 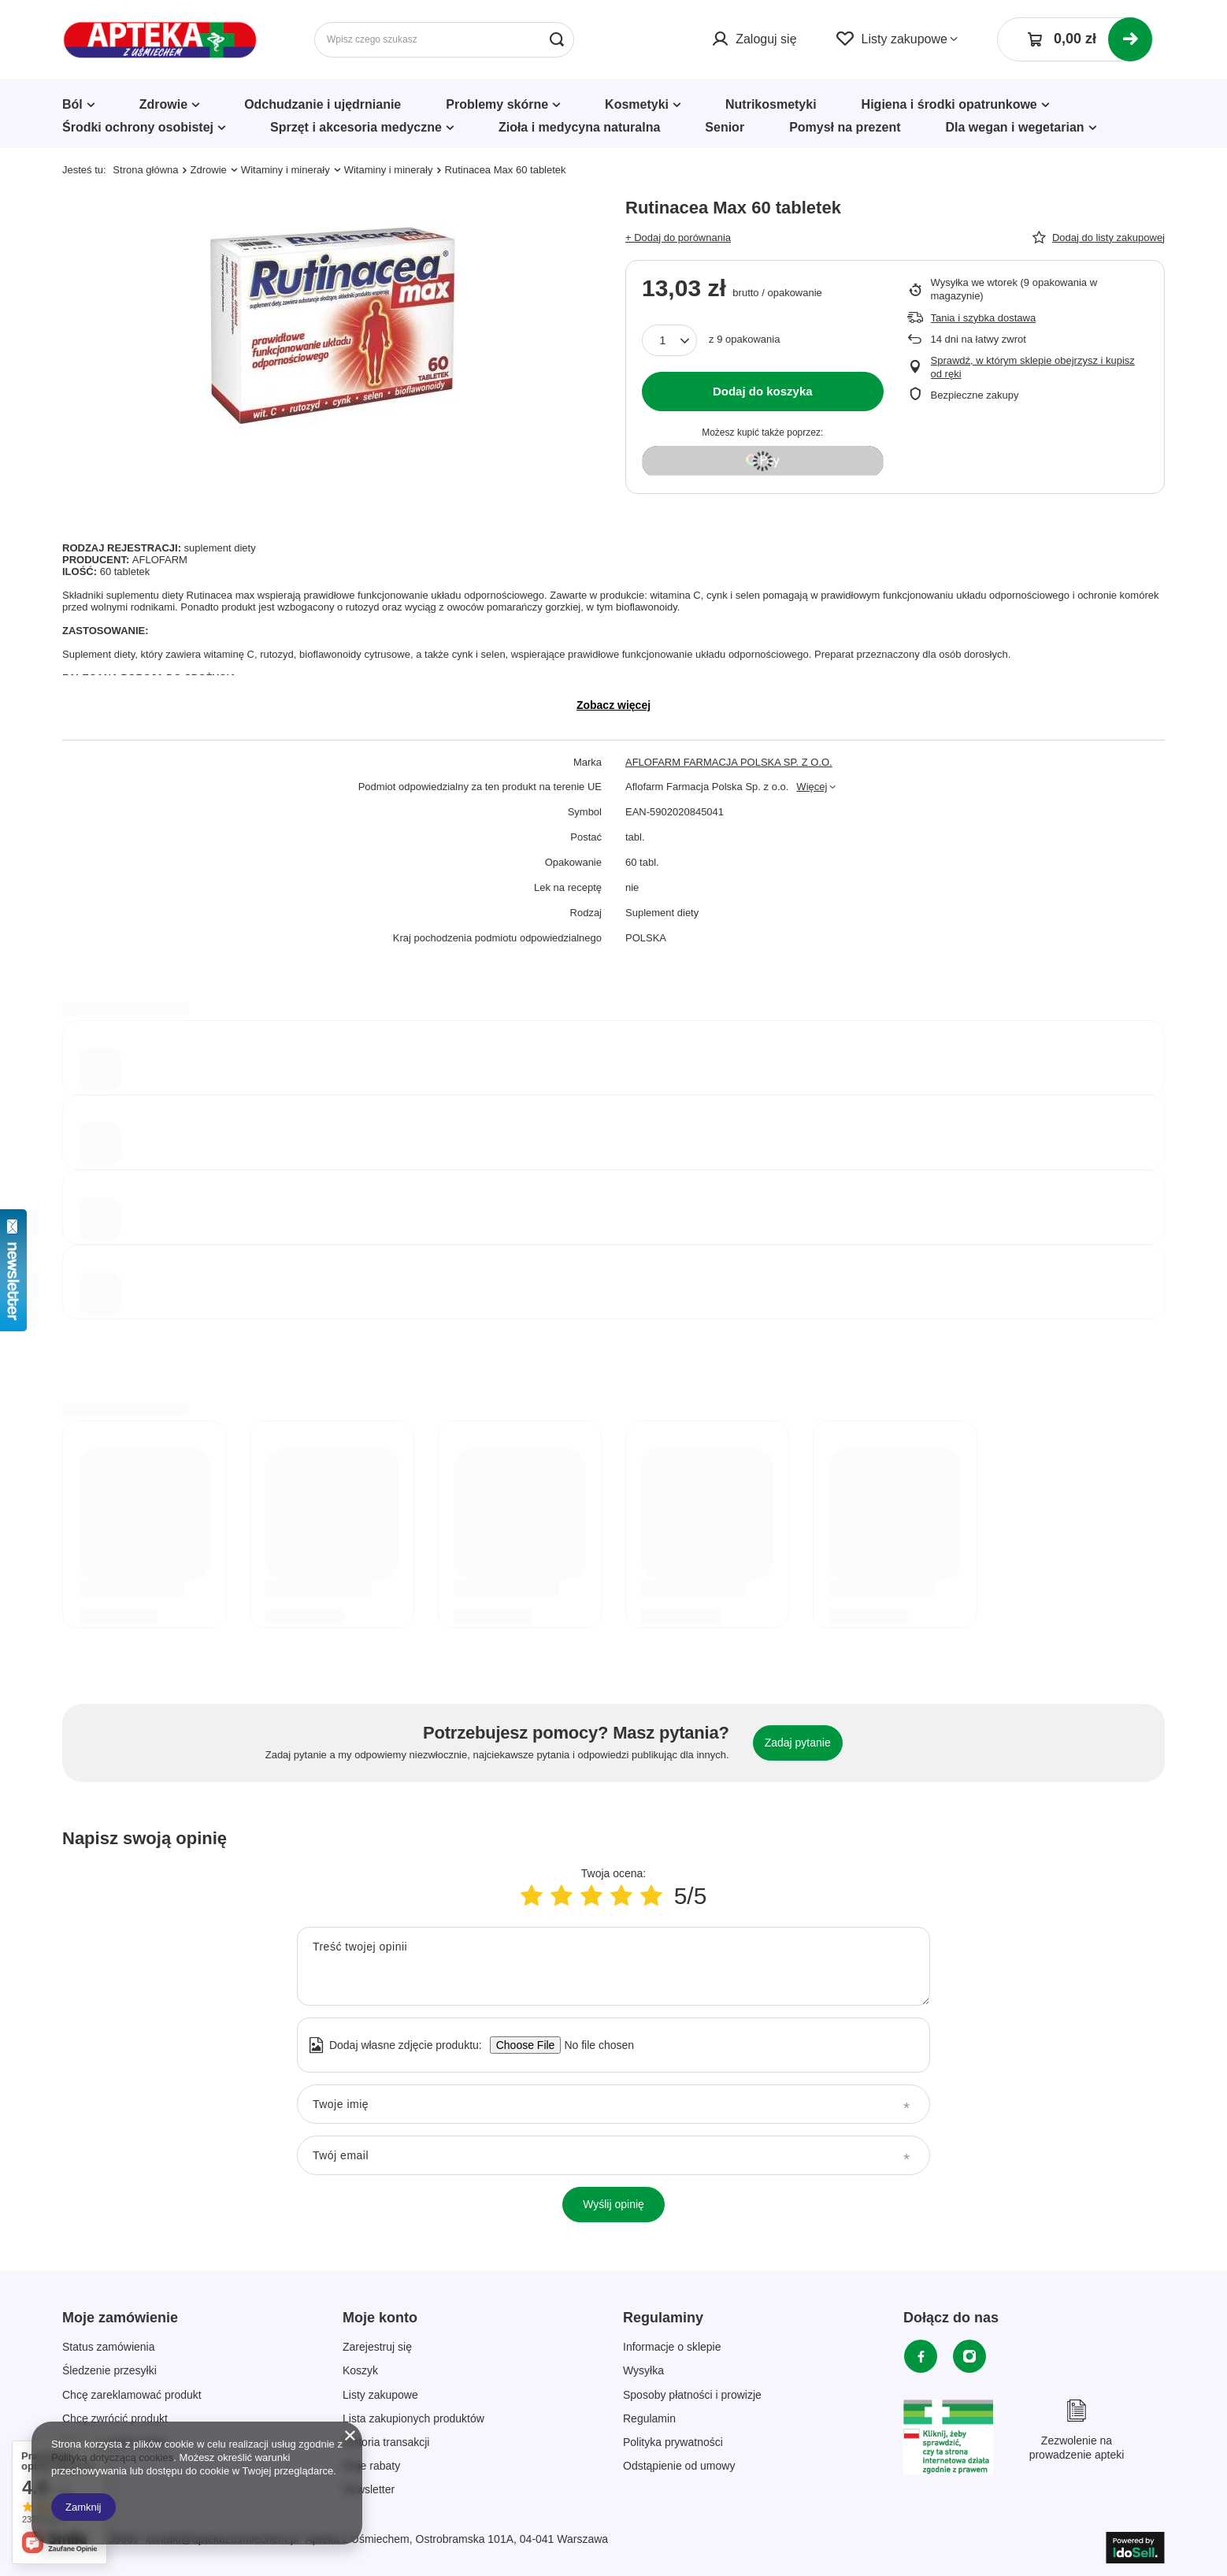 What do you see at coordinates (621, 1896) in the screenshot?
I see `[Ocena produktu: 4/5]` at bounding box center [621, 1896].